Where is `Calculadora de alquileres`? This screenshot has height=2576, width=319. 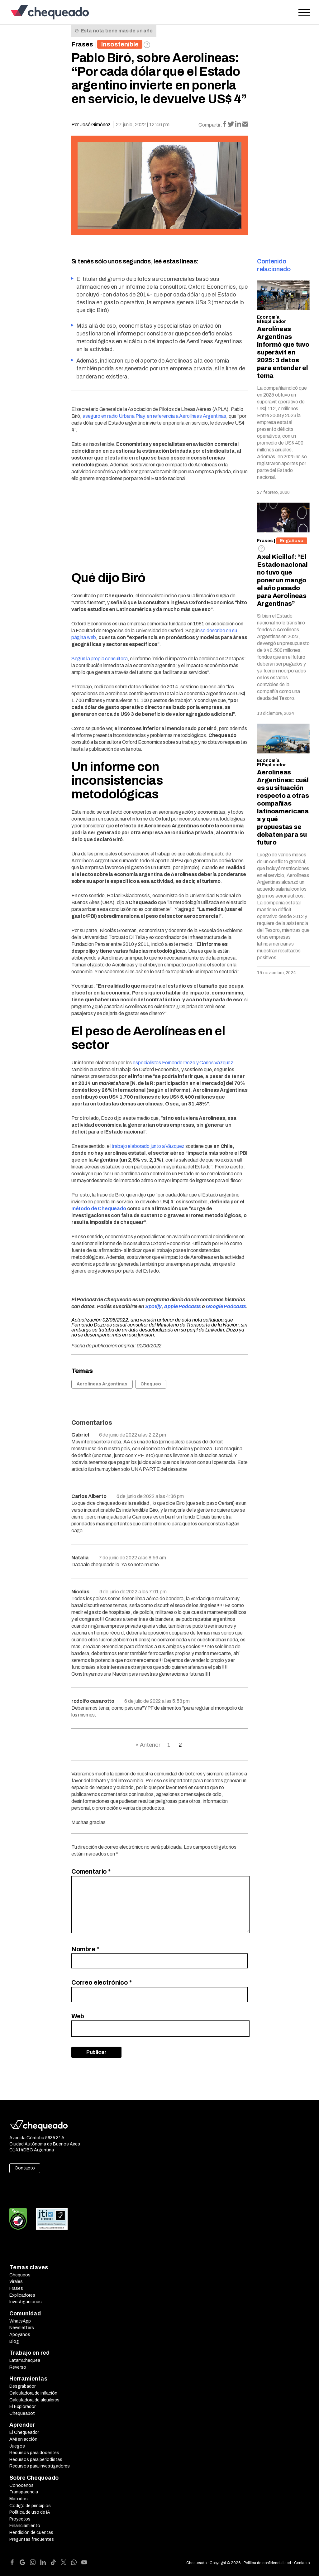
Calculadora de alquileres is located at coordinates (34, 2400).